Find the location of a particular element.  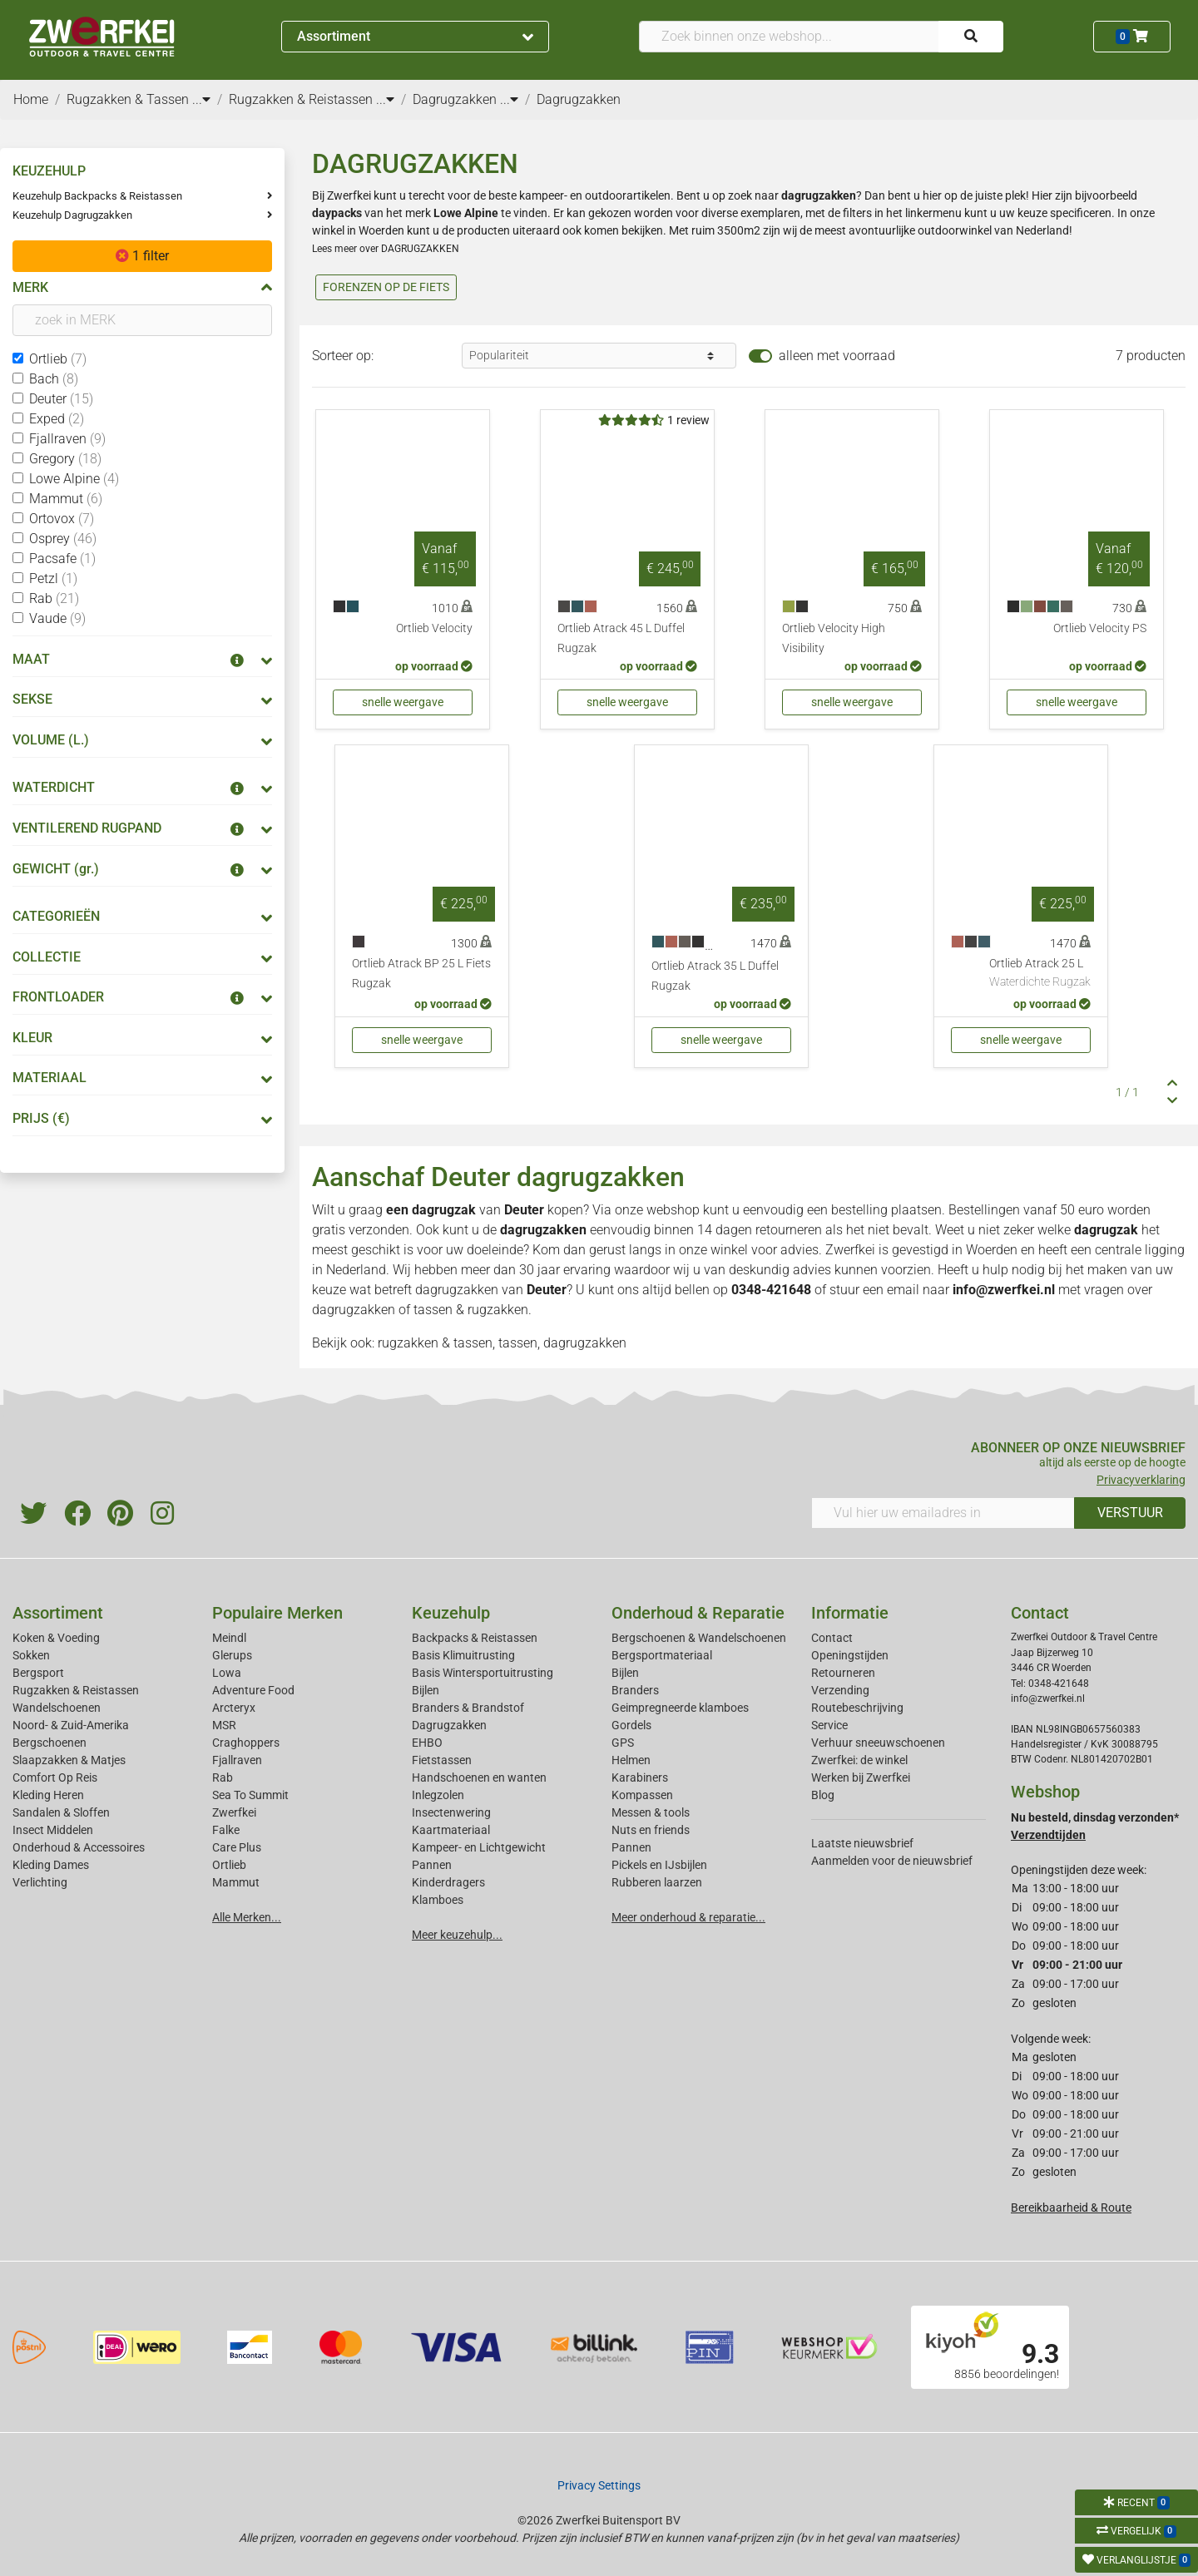

Insectenwering is located at coordinates (451, 1812).